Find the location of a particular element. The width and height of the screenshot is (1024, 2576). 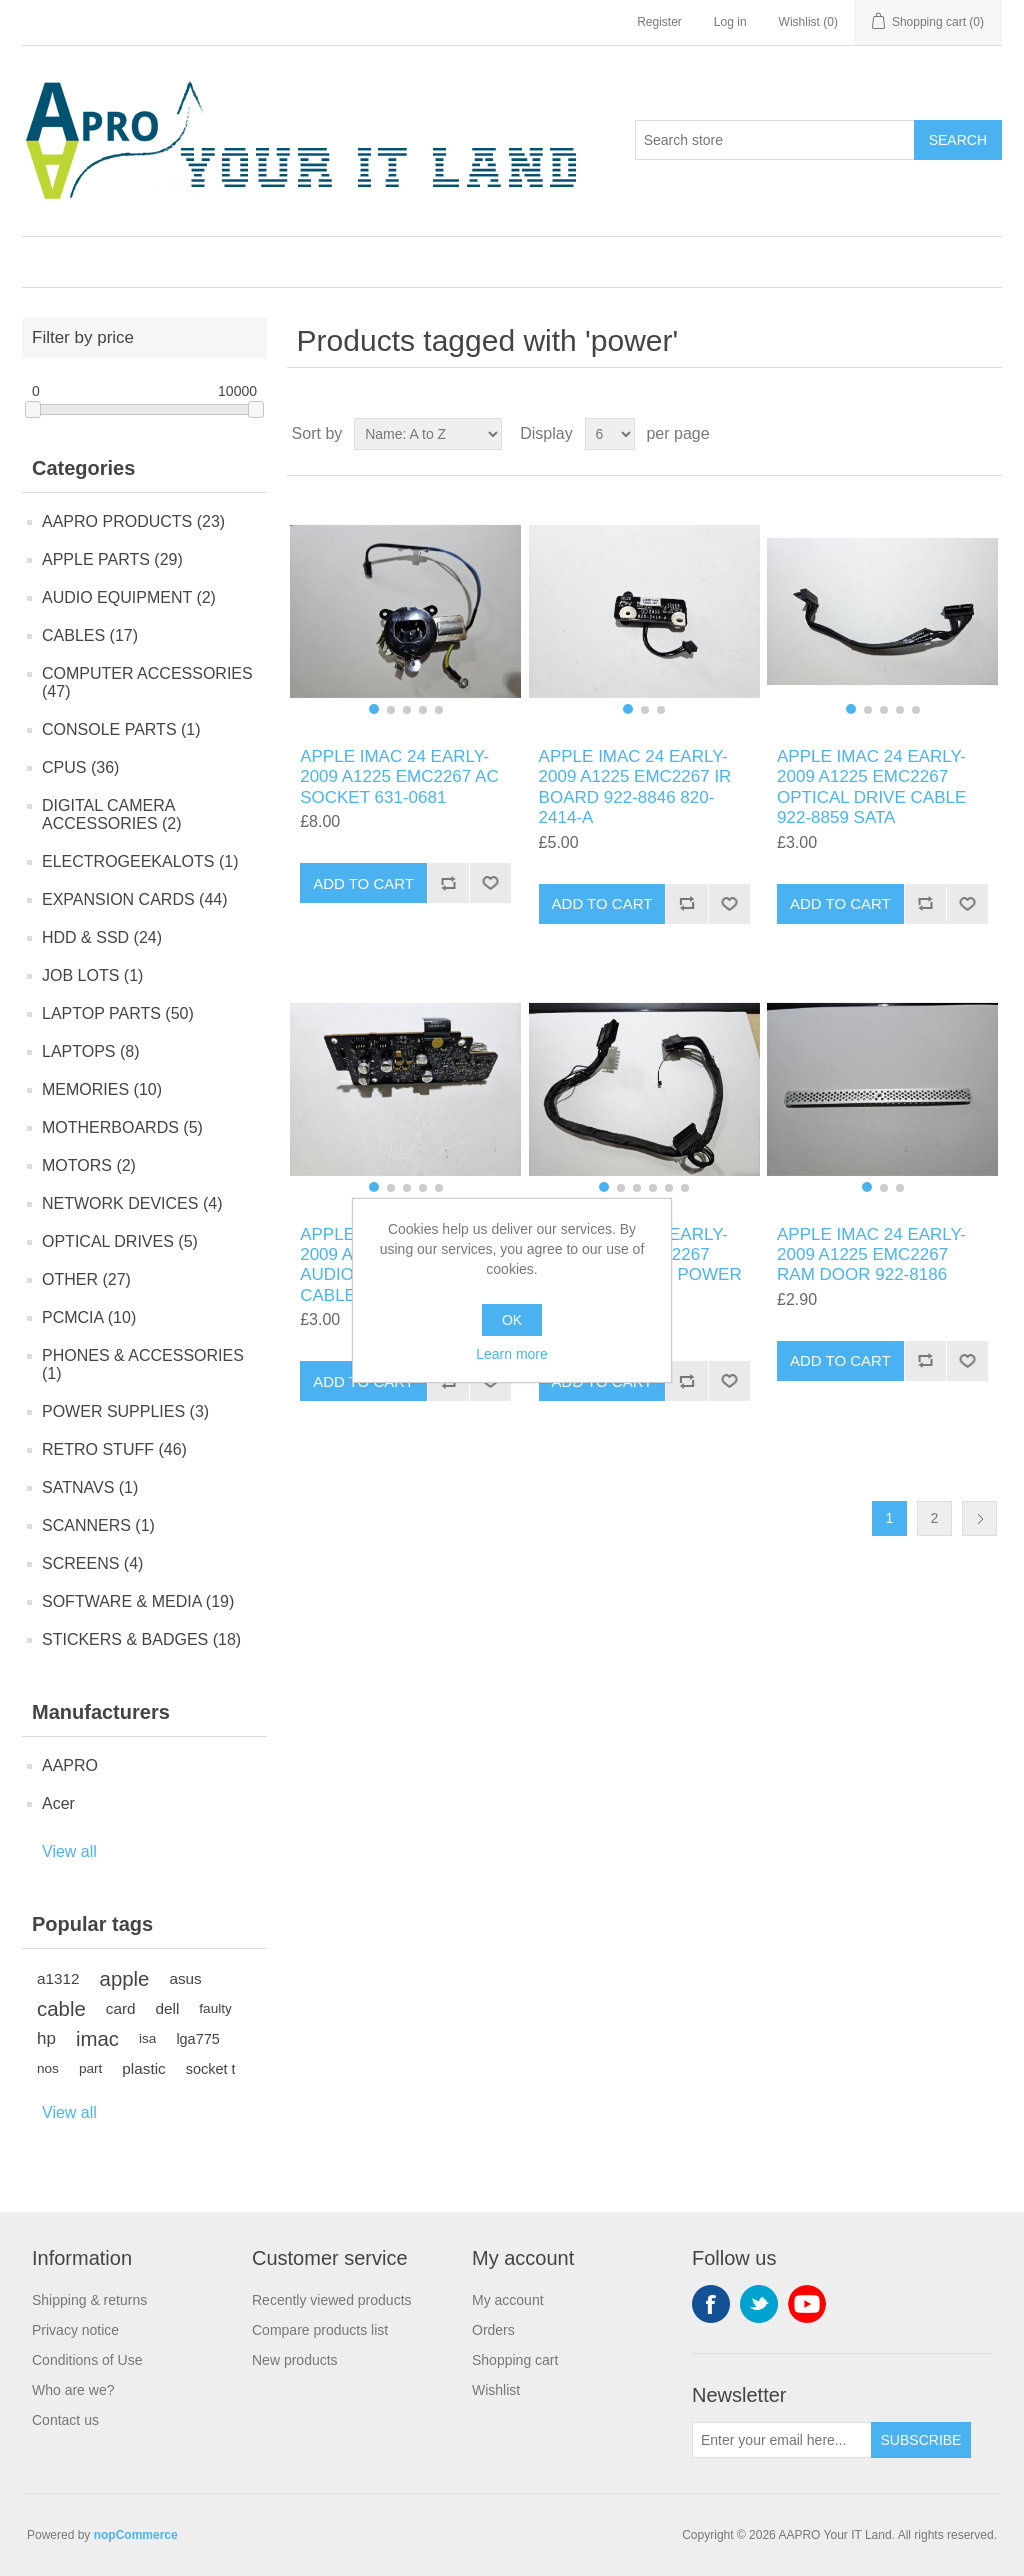

Wishlist is located at coordinates (496, 2390).